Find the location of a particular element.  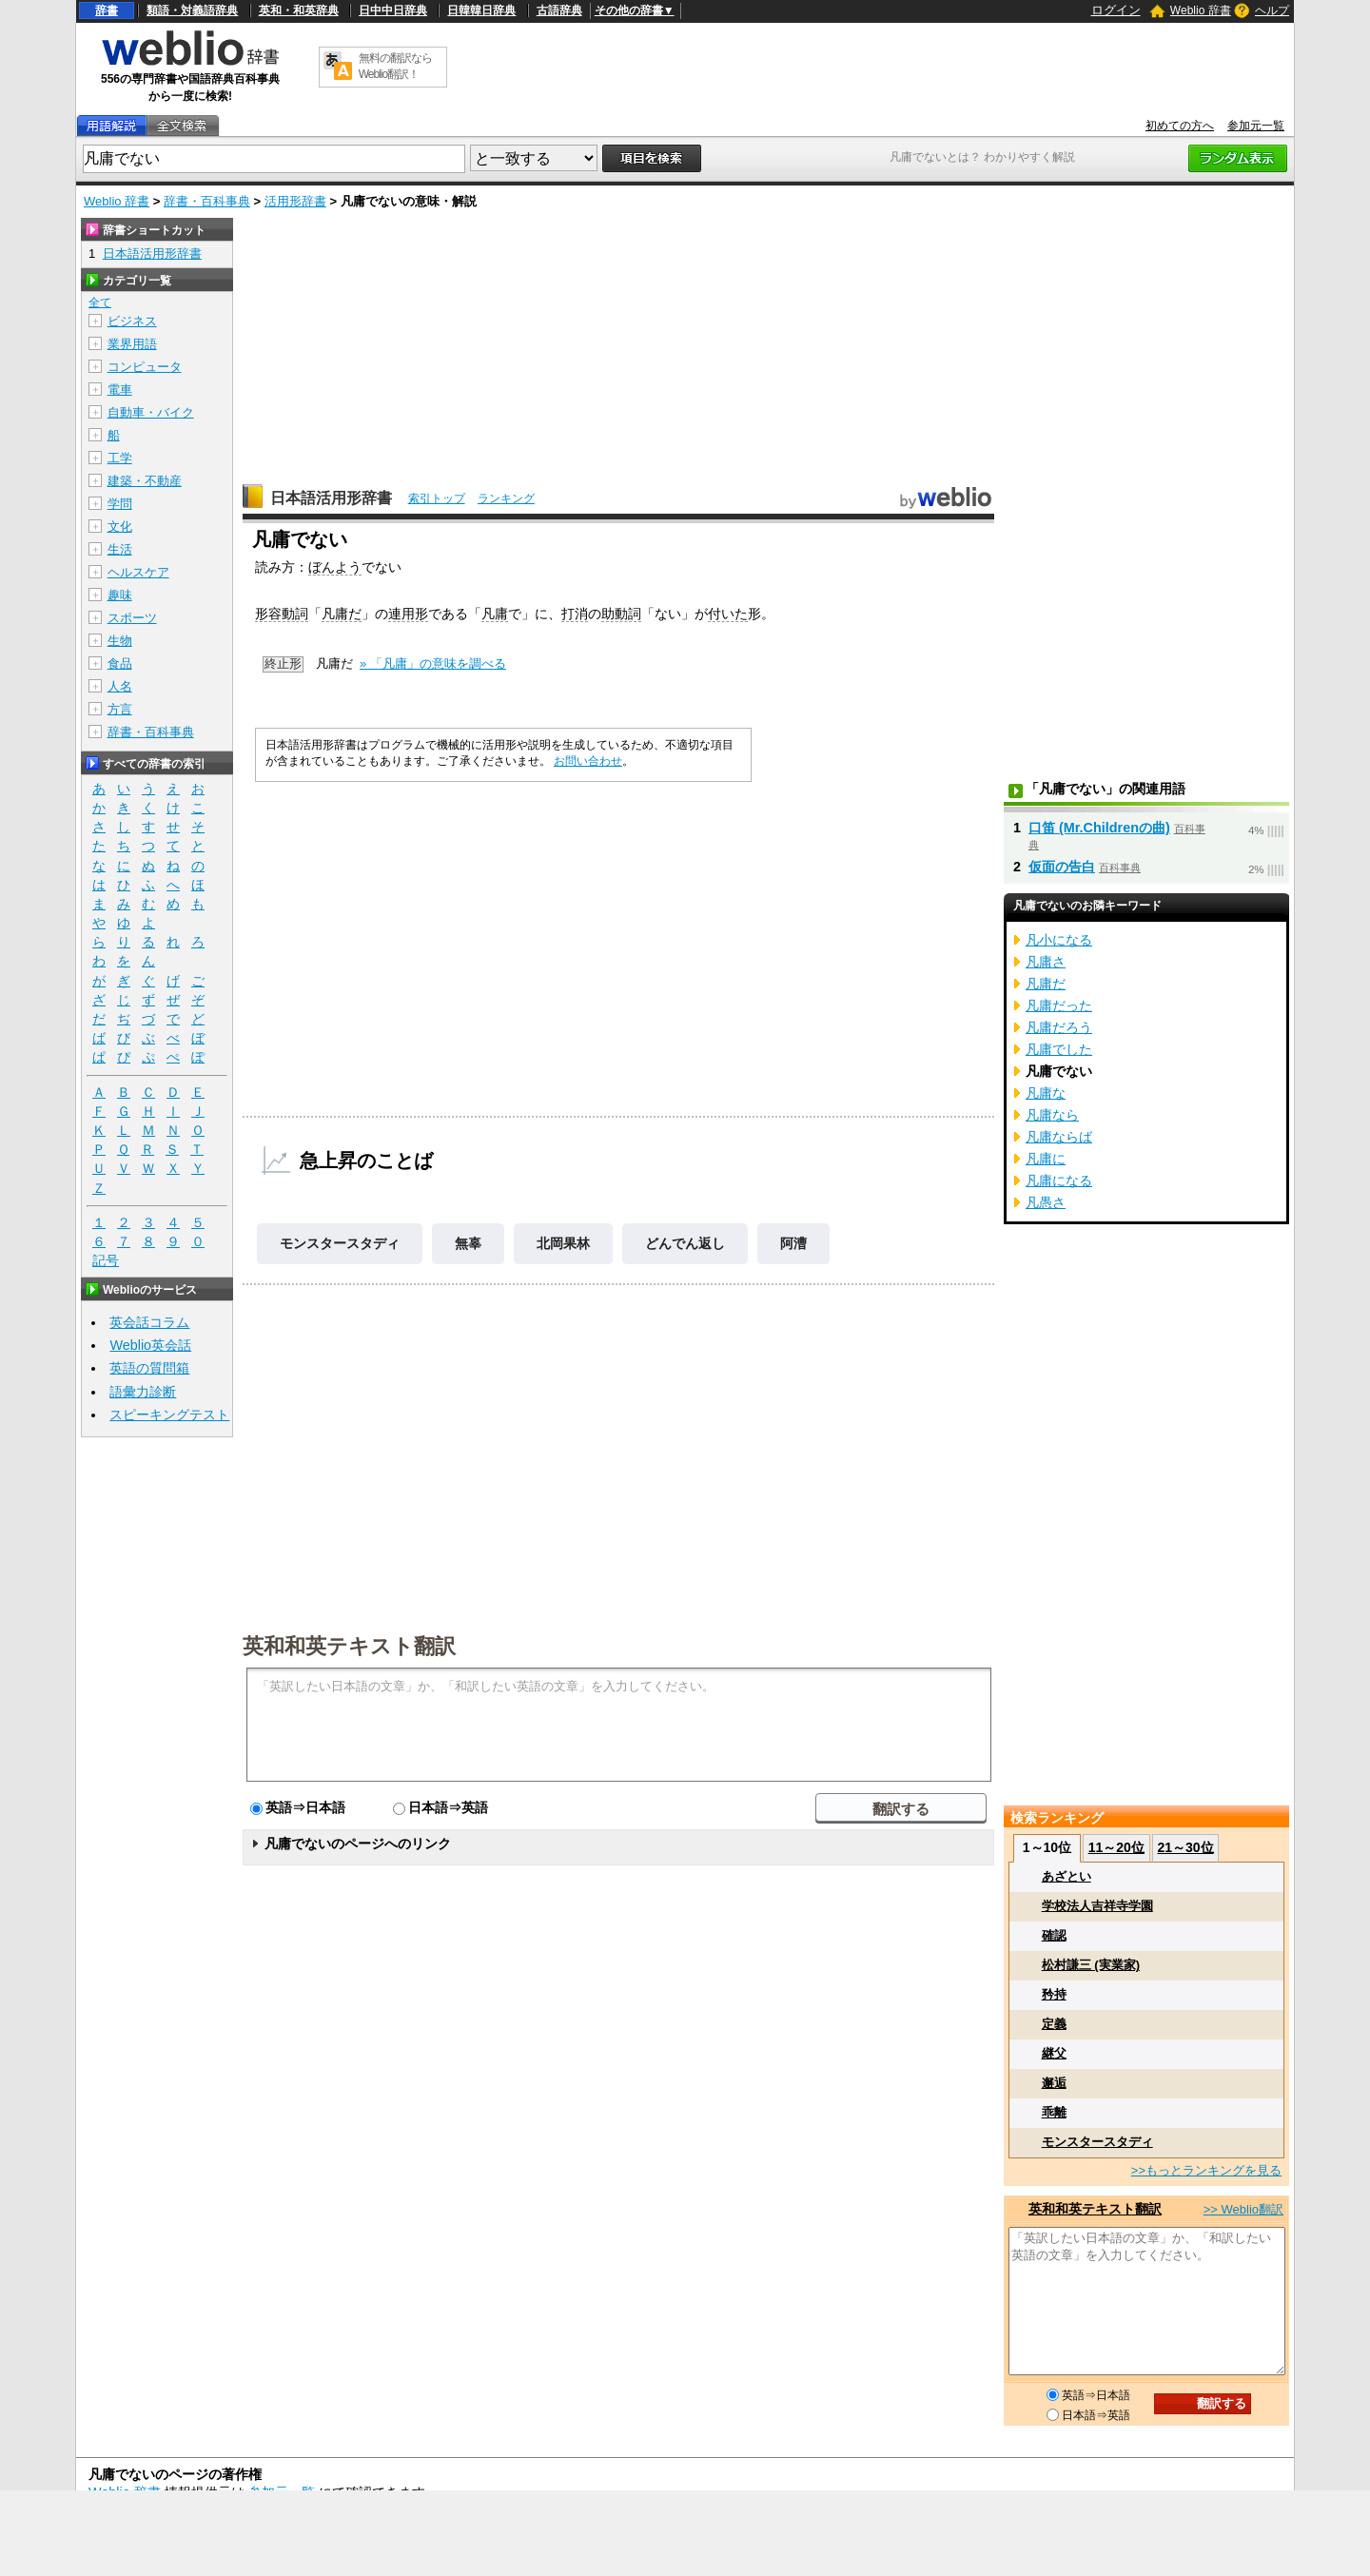

日中中日辞典 is located at coordinates (393, 10).